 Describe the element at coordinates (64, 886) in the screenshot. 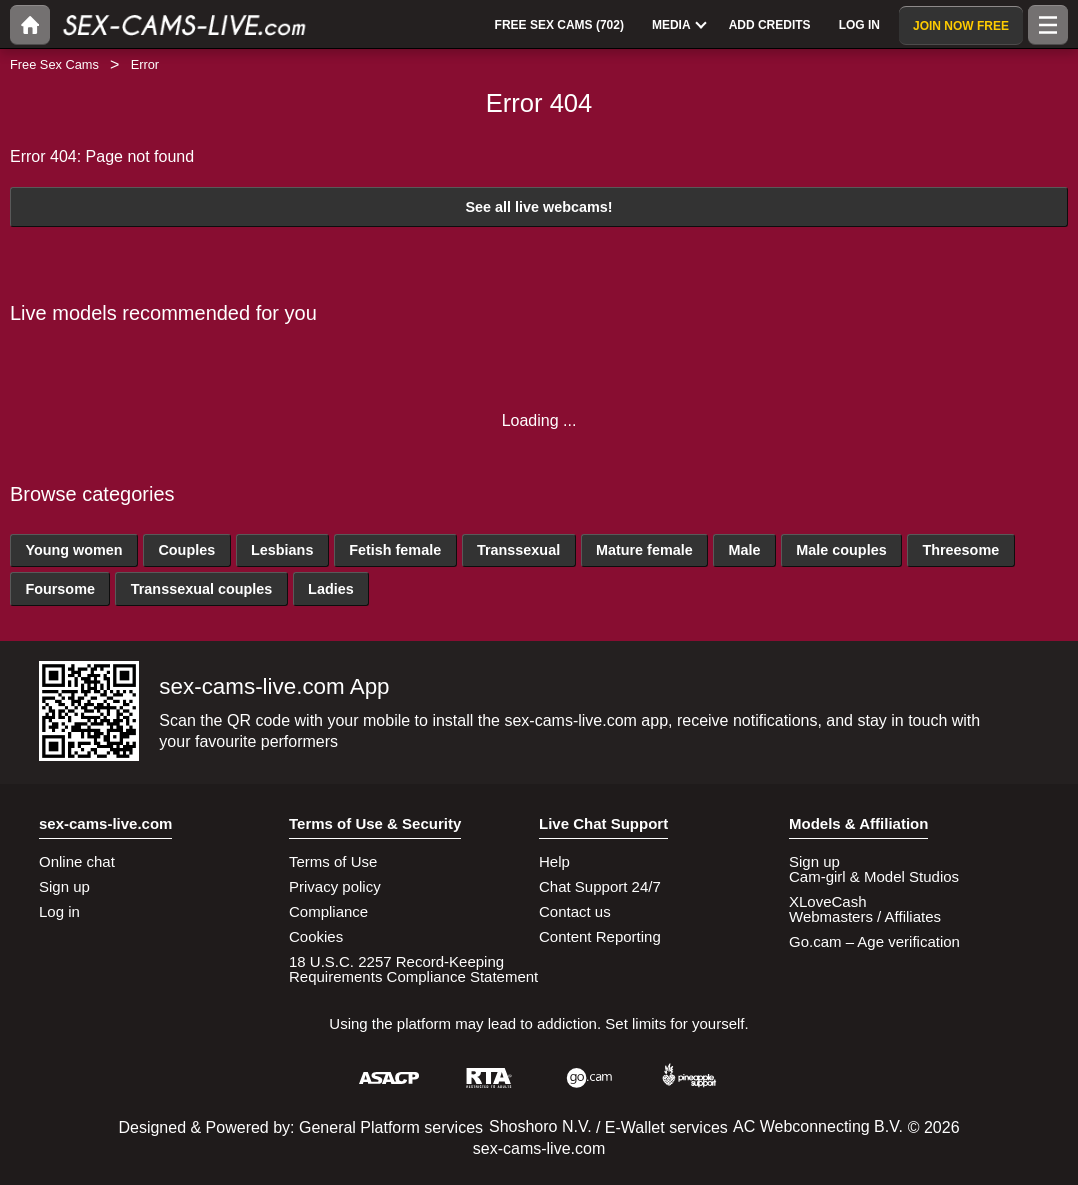

I see `Sign up` at that location.